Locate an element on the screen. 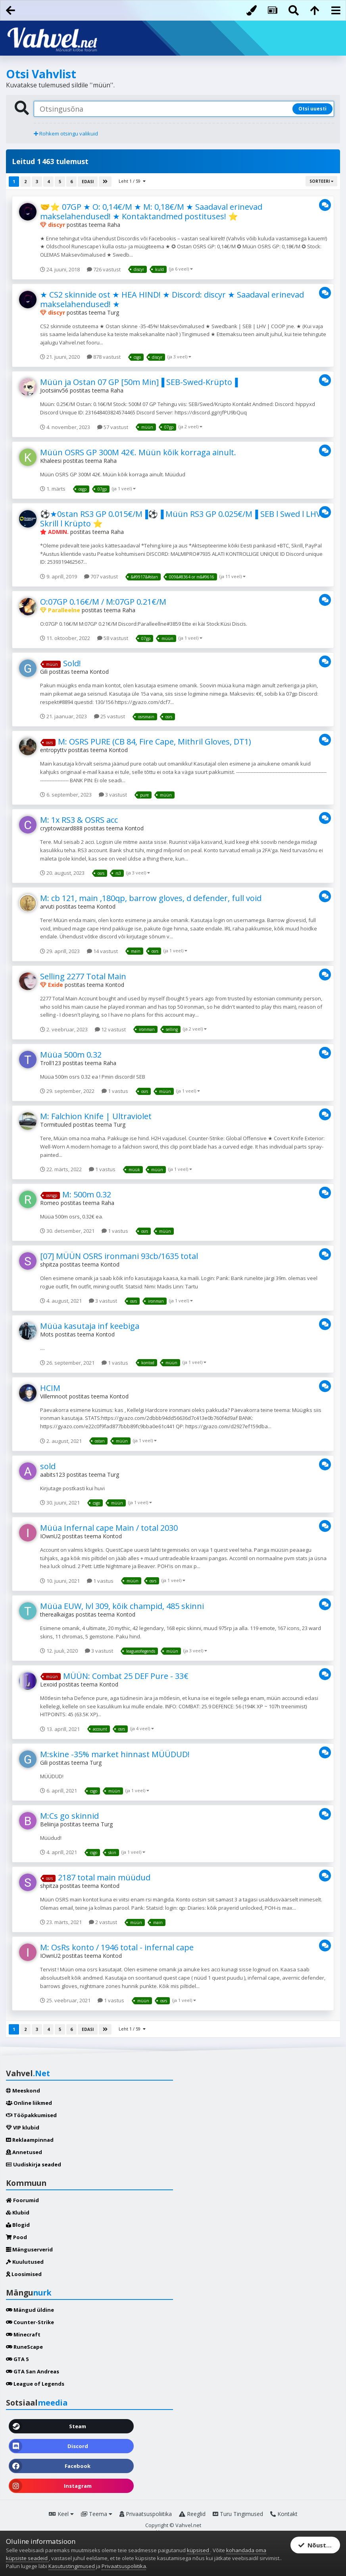 This screenshot has height=2576, width=346. M: OSRS PURE (CB 84, Fire Cape, Mithril Gloves, DT1) is located at coordinates (154, 741).